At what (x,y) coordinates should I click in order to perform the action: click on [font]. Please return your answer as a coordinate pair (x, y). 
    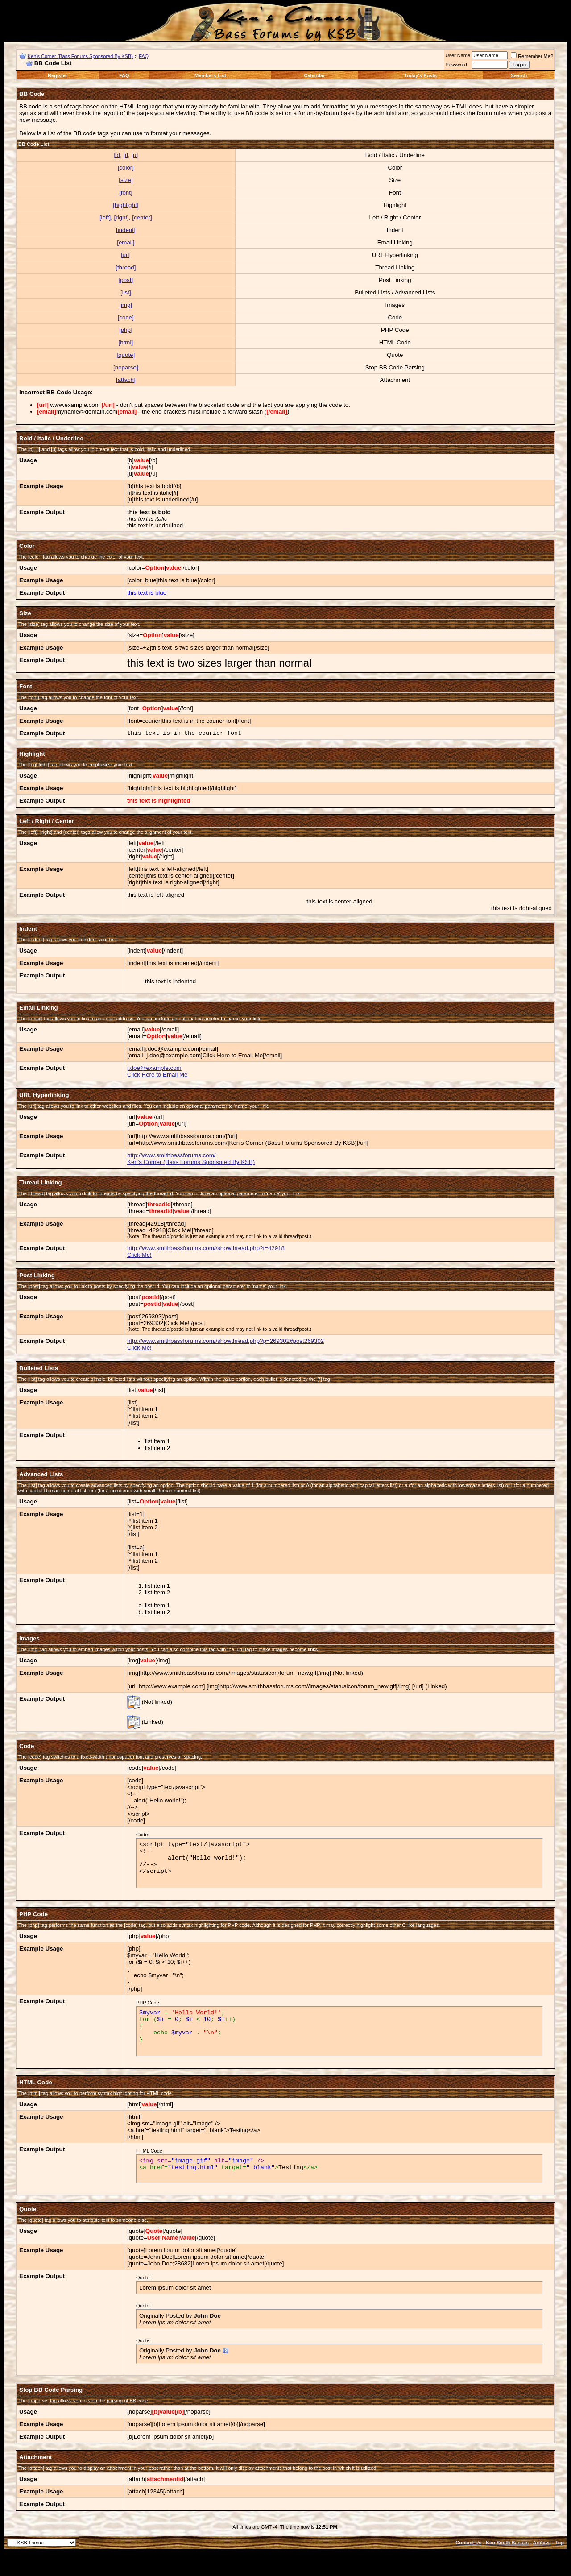
    Looking at the image, I should click on (125, 192).